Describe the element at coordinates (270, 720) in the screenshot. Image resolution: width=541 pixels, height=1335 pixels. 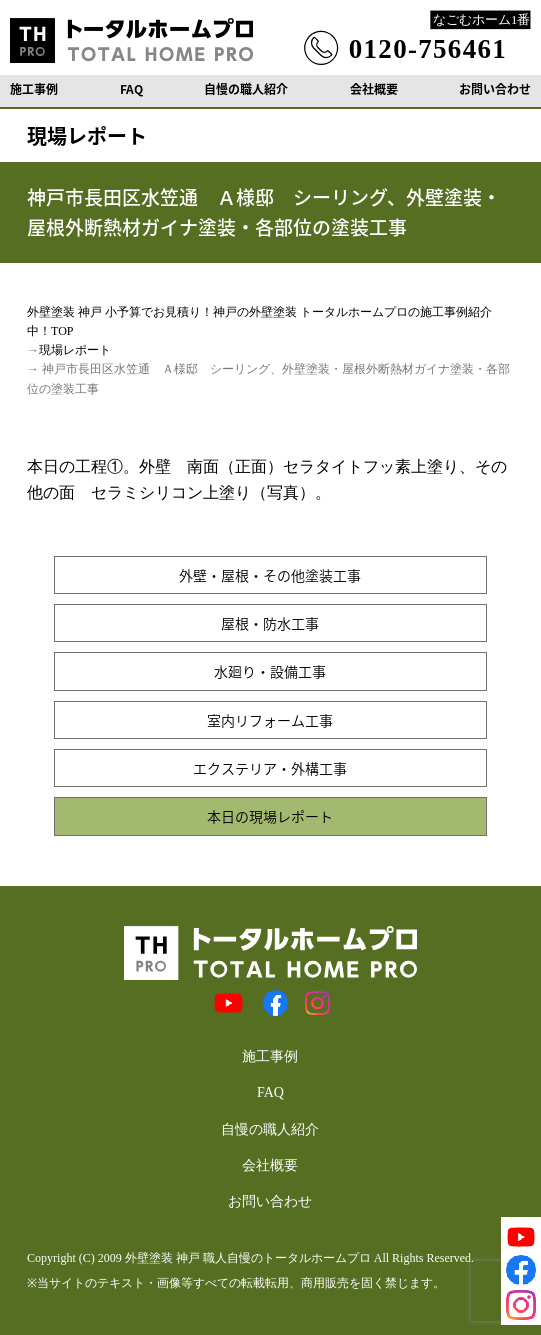
I see `室内リフォーム工事` at that location.